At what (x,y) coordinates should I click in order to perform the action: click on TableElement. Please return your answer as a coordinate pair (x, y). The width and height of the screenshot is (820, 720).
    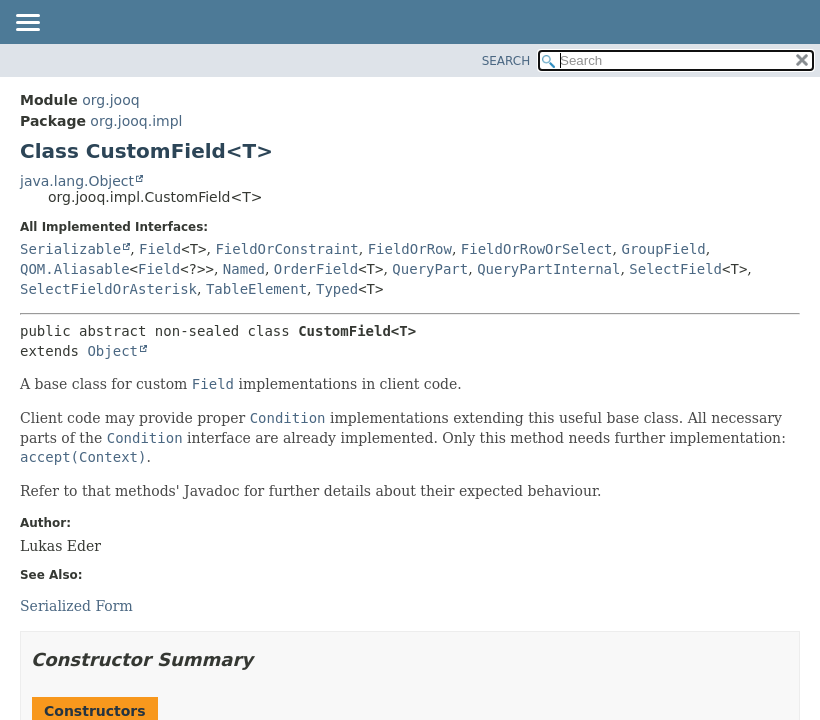
    Looking at the image, I should click on (256, 289).